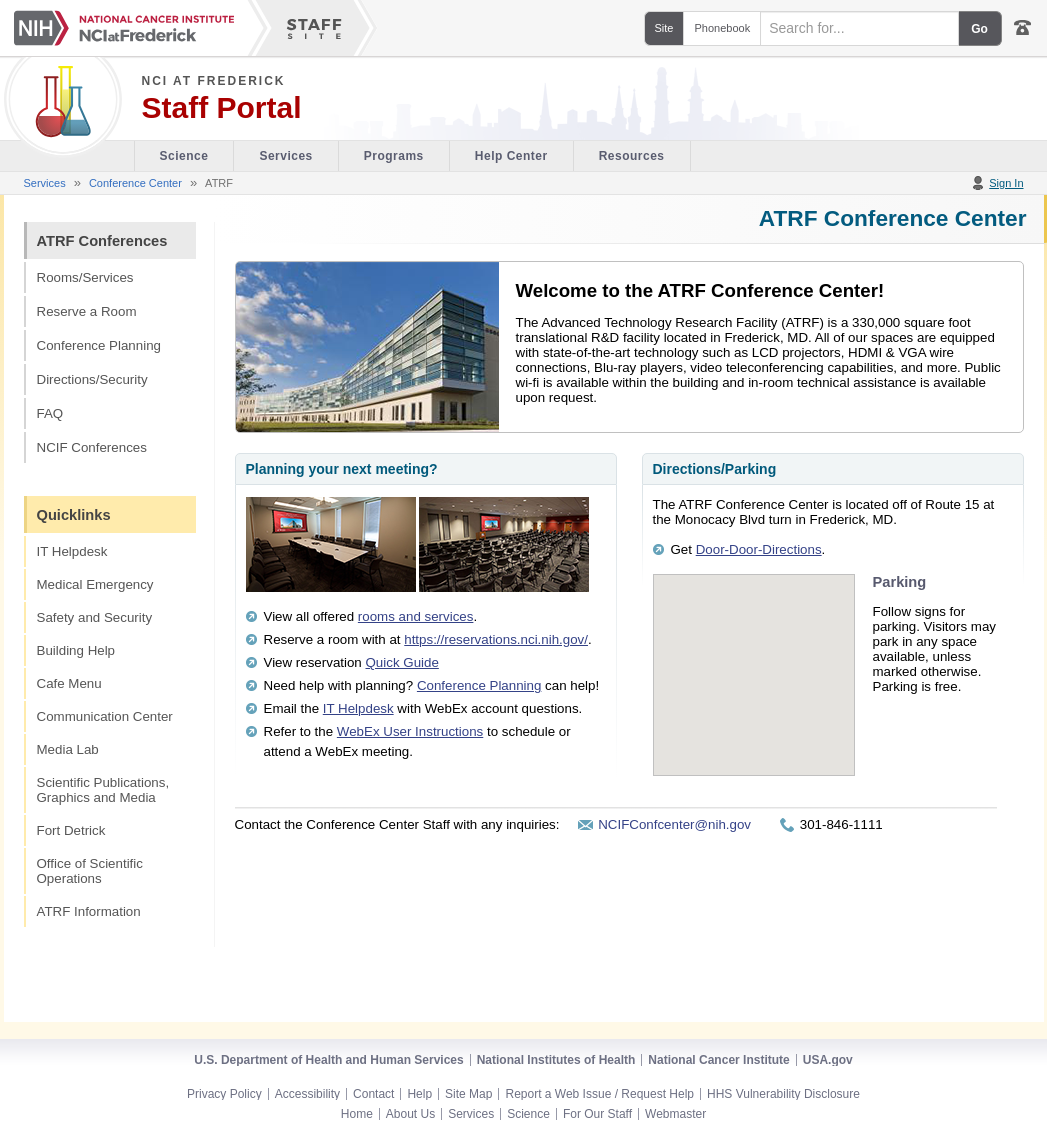  Describe the element at coordinates (89, 911) in the screenshot. I see `ATRF Information` at that location.